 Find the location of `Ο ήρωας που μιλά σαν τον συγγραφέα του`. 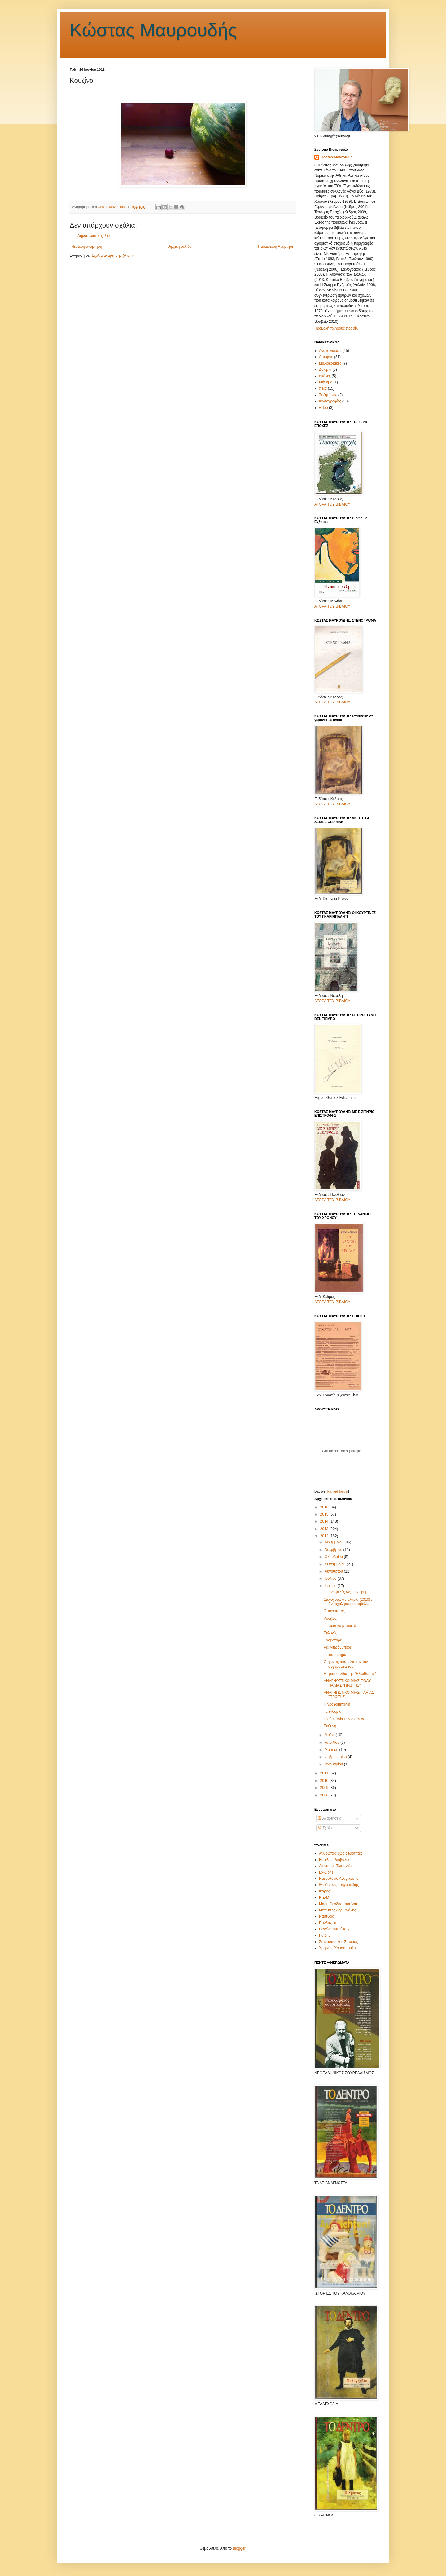

Ο ήρωας που μιλά σαν τον συγγραφέα του is located at coordinates (346, 1664).